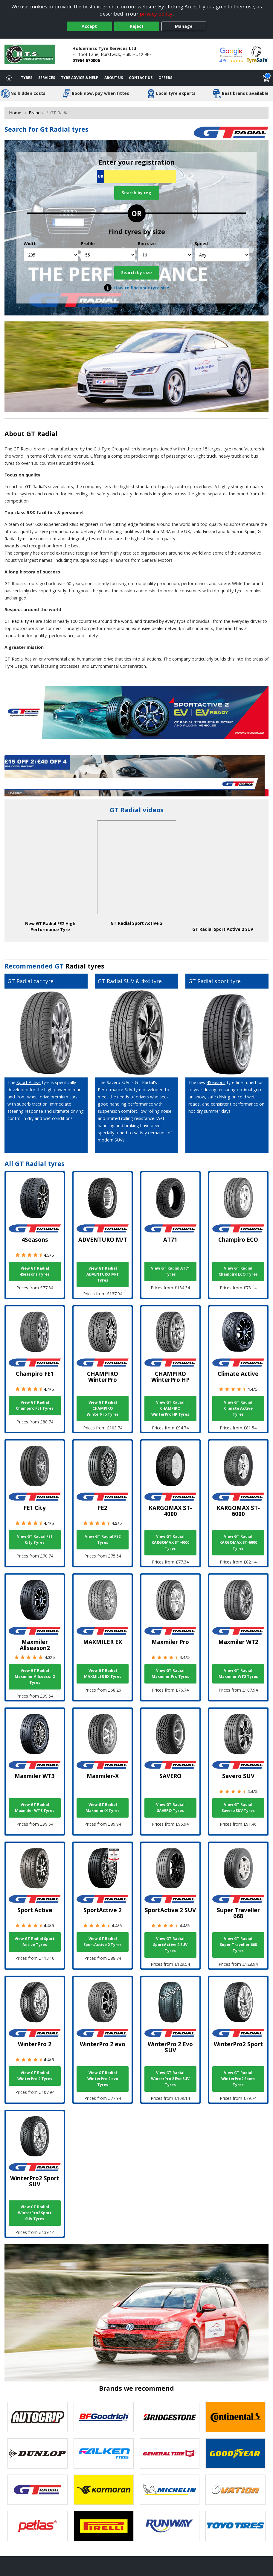 The image size is (273, 2576). What do you see at coordinates (238, 1408) in the screenshot?
I see `View GT Radial Climate Active Tyres` at bounding box center [238, 1408].